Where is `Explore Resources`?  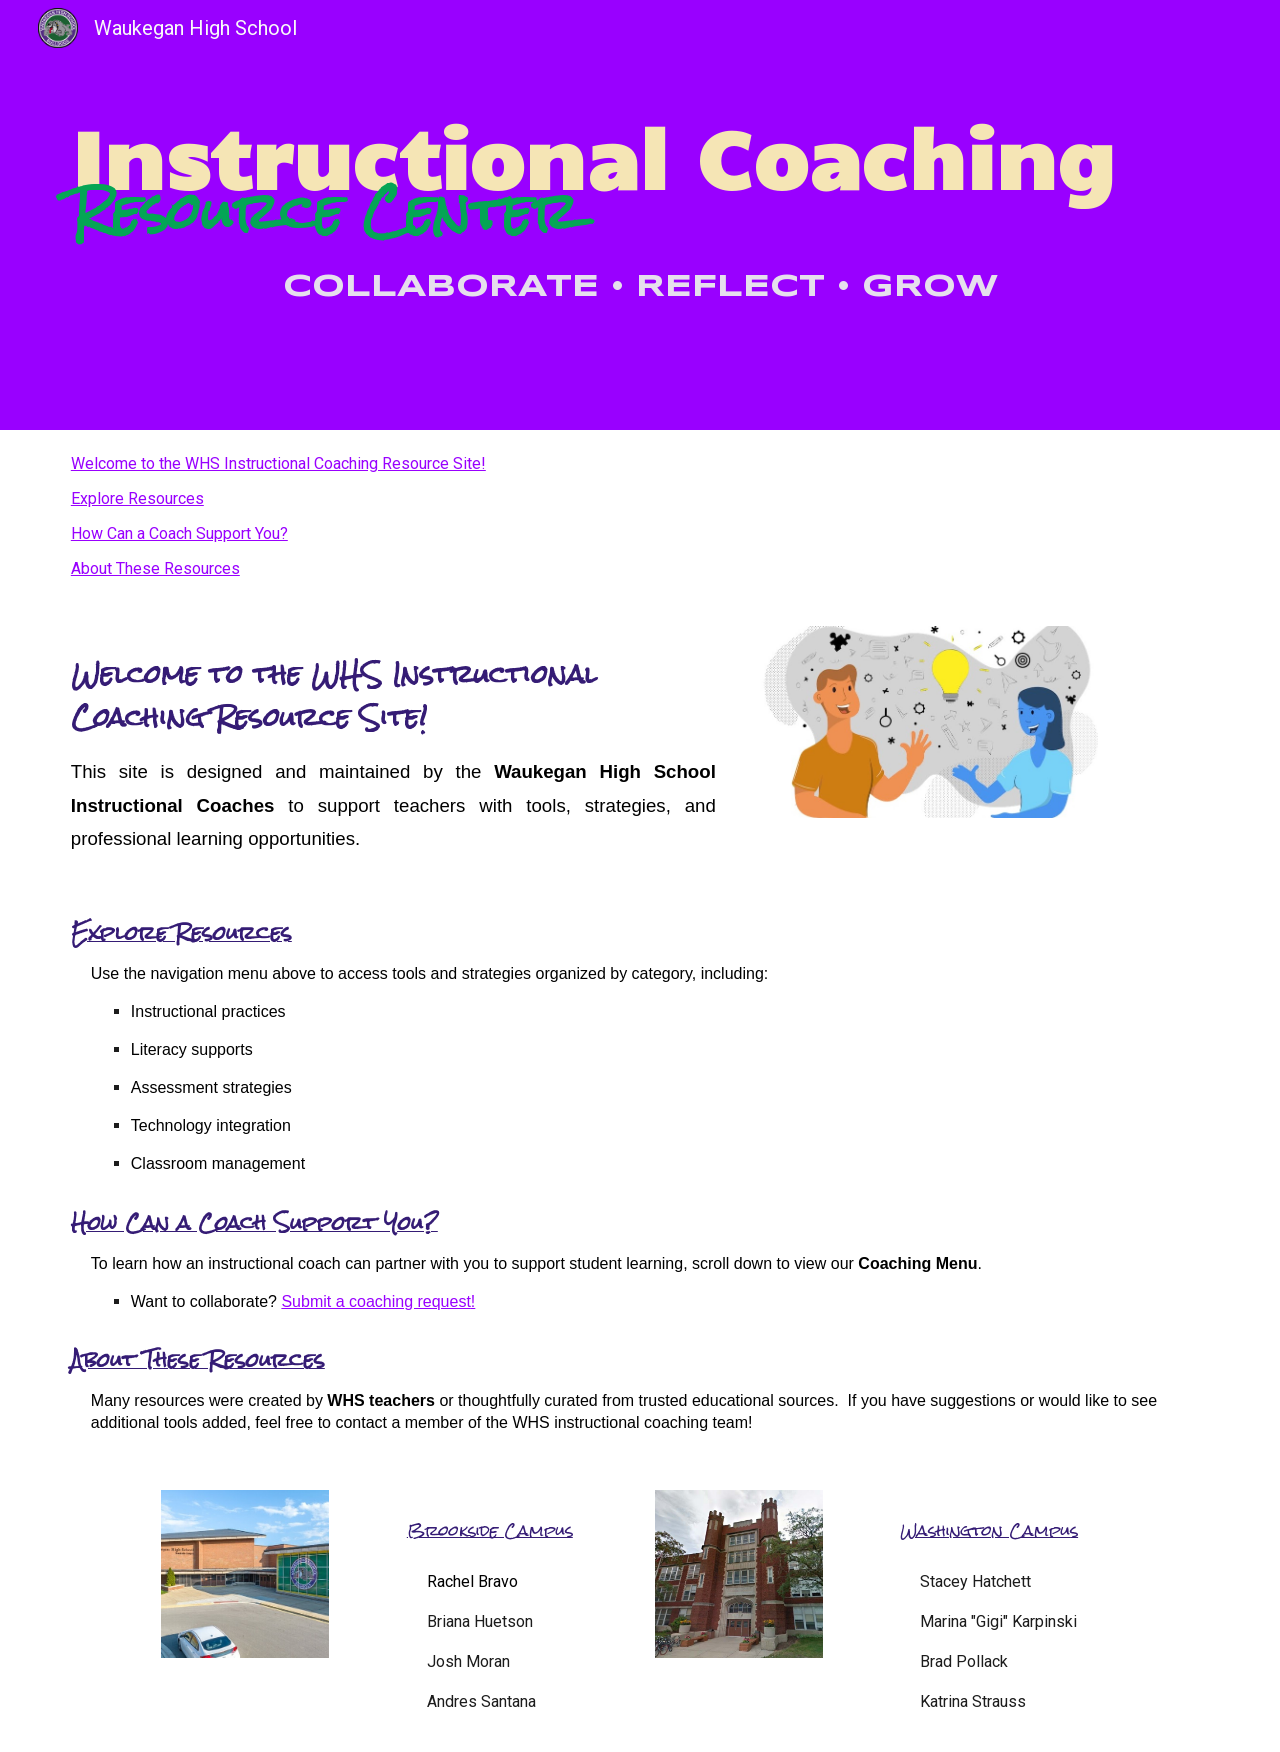
Explore Resources is located at coordinates (137, 498).